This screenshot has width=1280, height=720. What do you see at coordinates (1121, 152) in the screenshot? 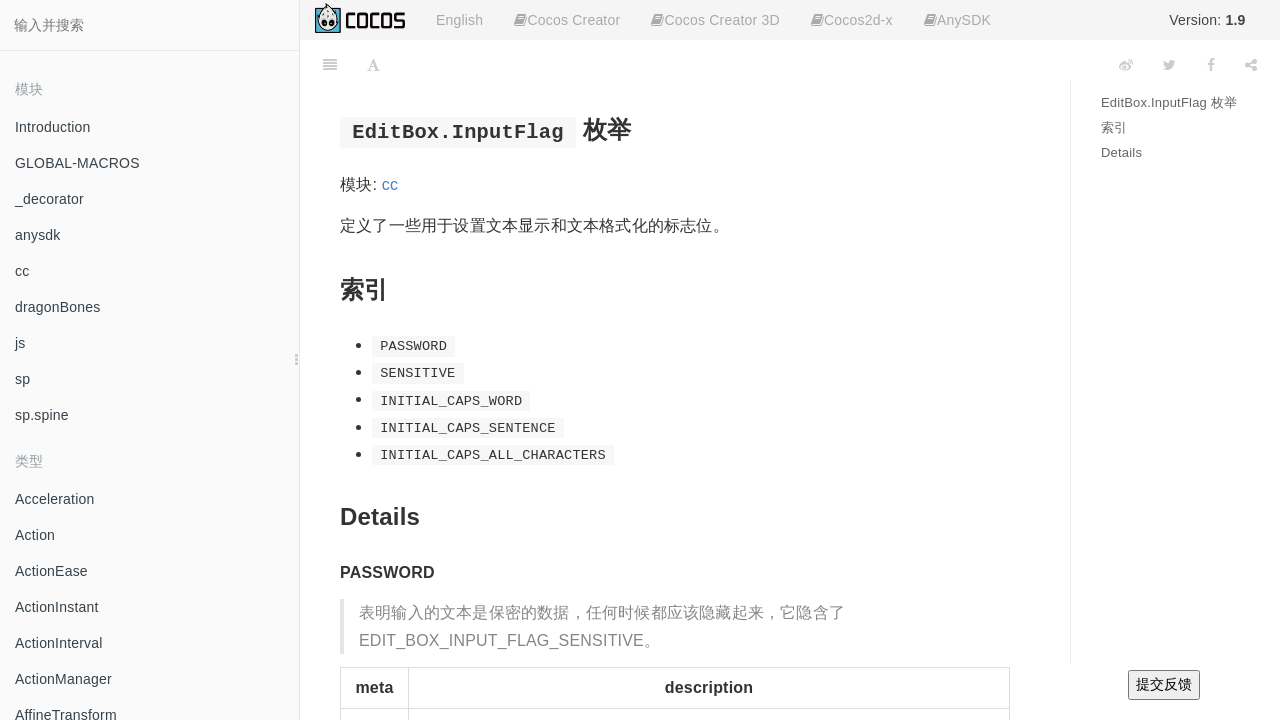
I see `Details` at bounding box center [1121, 152].